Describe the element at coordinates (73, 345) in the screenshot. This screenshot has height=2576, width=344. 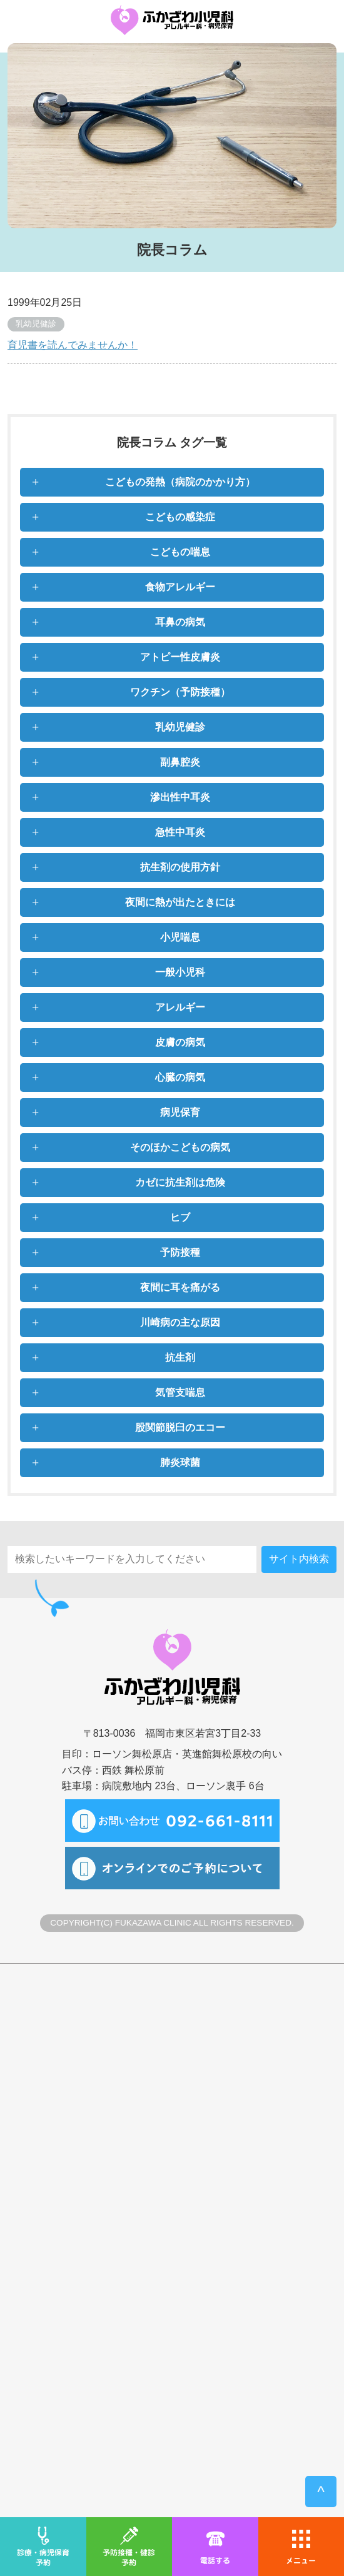
I see `育児書を読んでみませんか！` at that location.